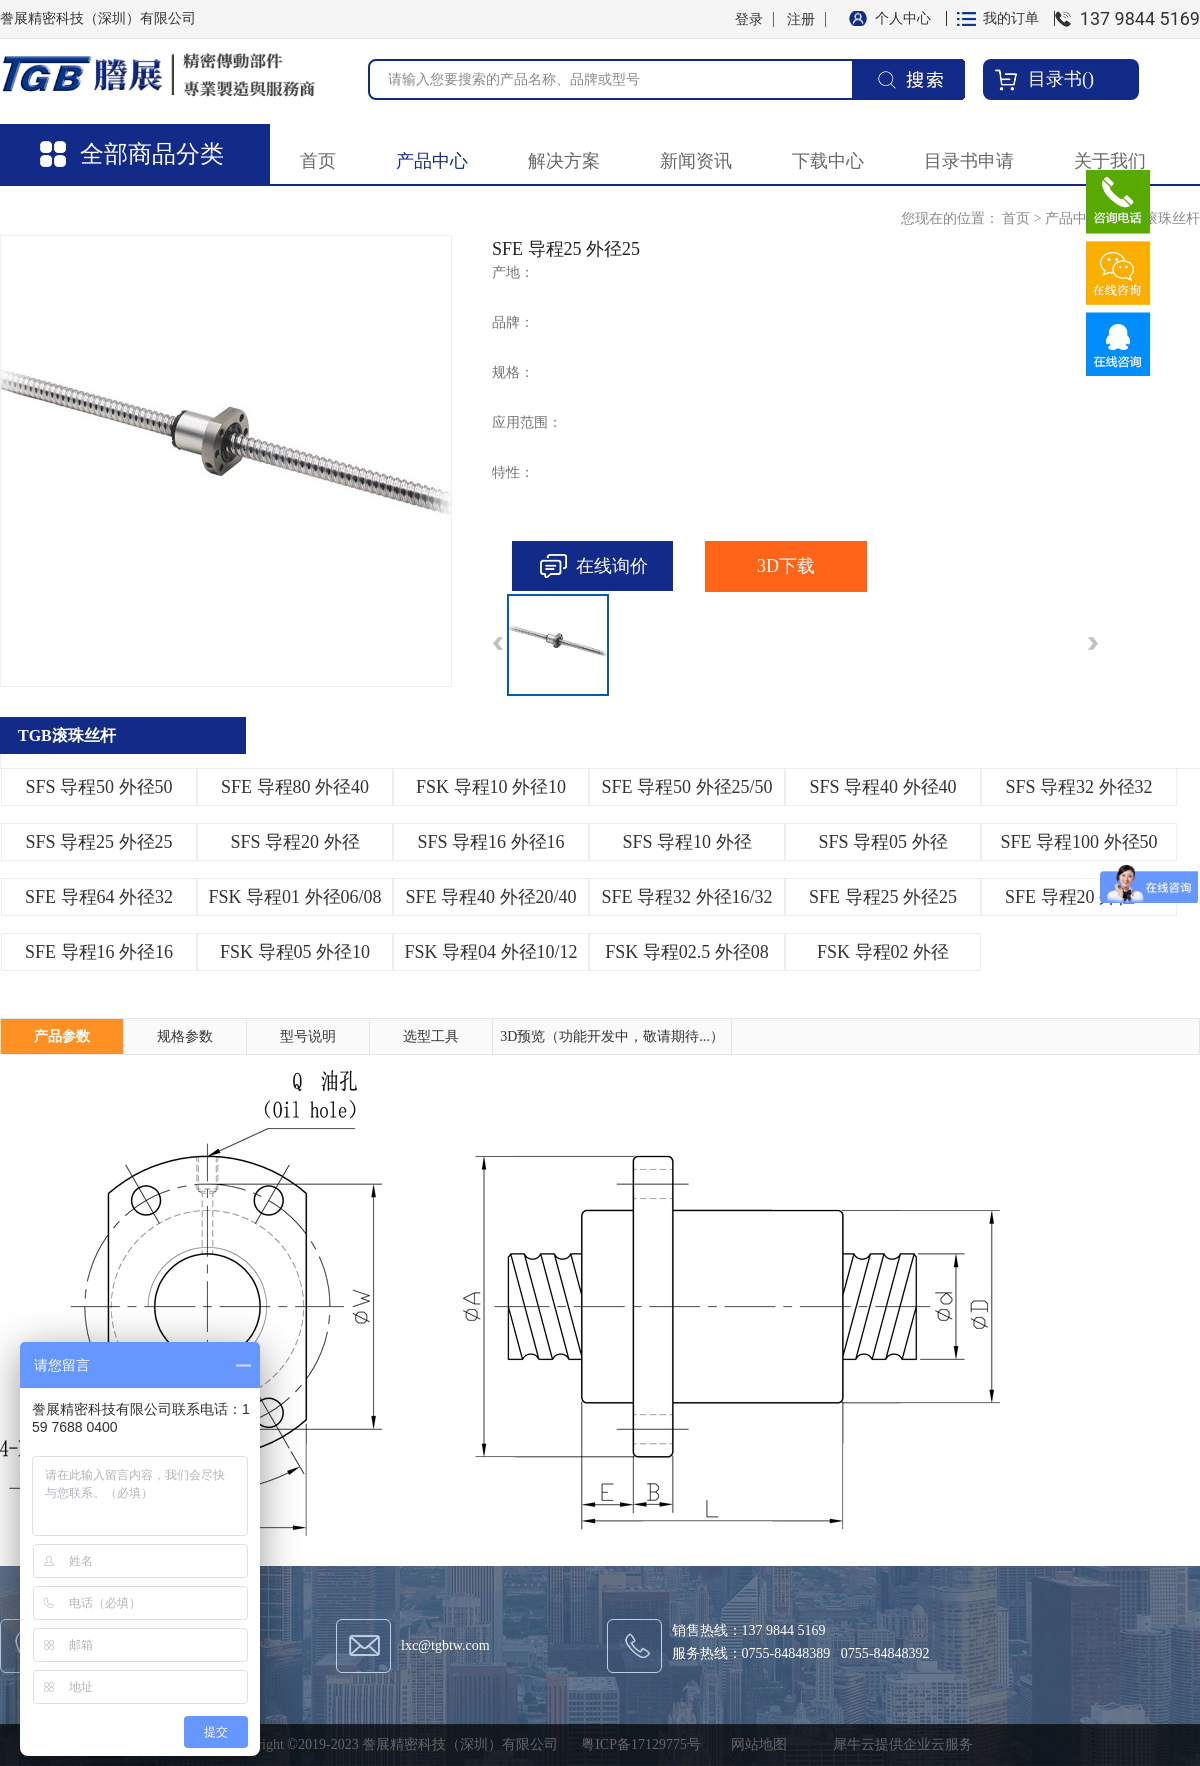 The height and width of the screenshot is (1766, 1200). What do you see at coordinates (295, 952) in the screenshot?
I see `FSK 导程05 外径10` at bounding box center [295, 952].